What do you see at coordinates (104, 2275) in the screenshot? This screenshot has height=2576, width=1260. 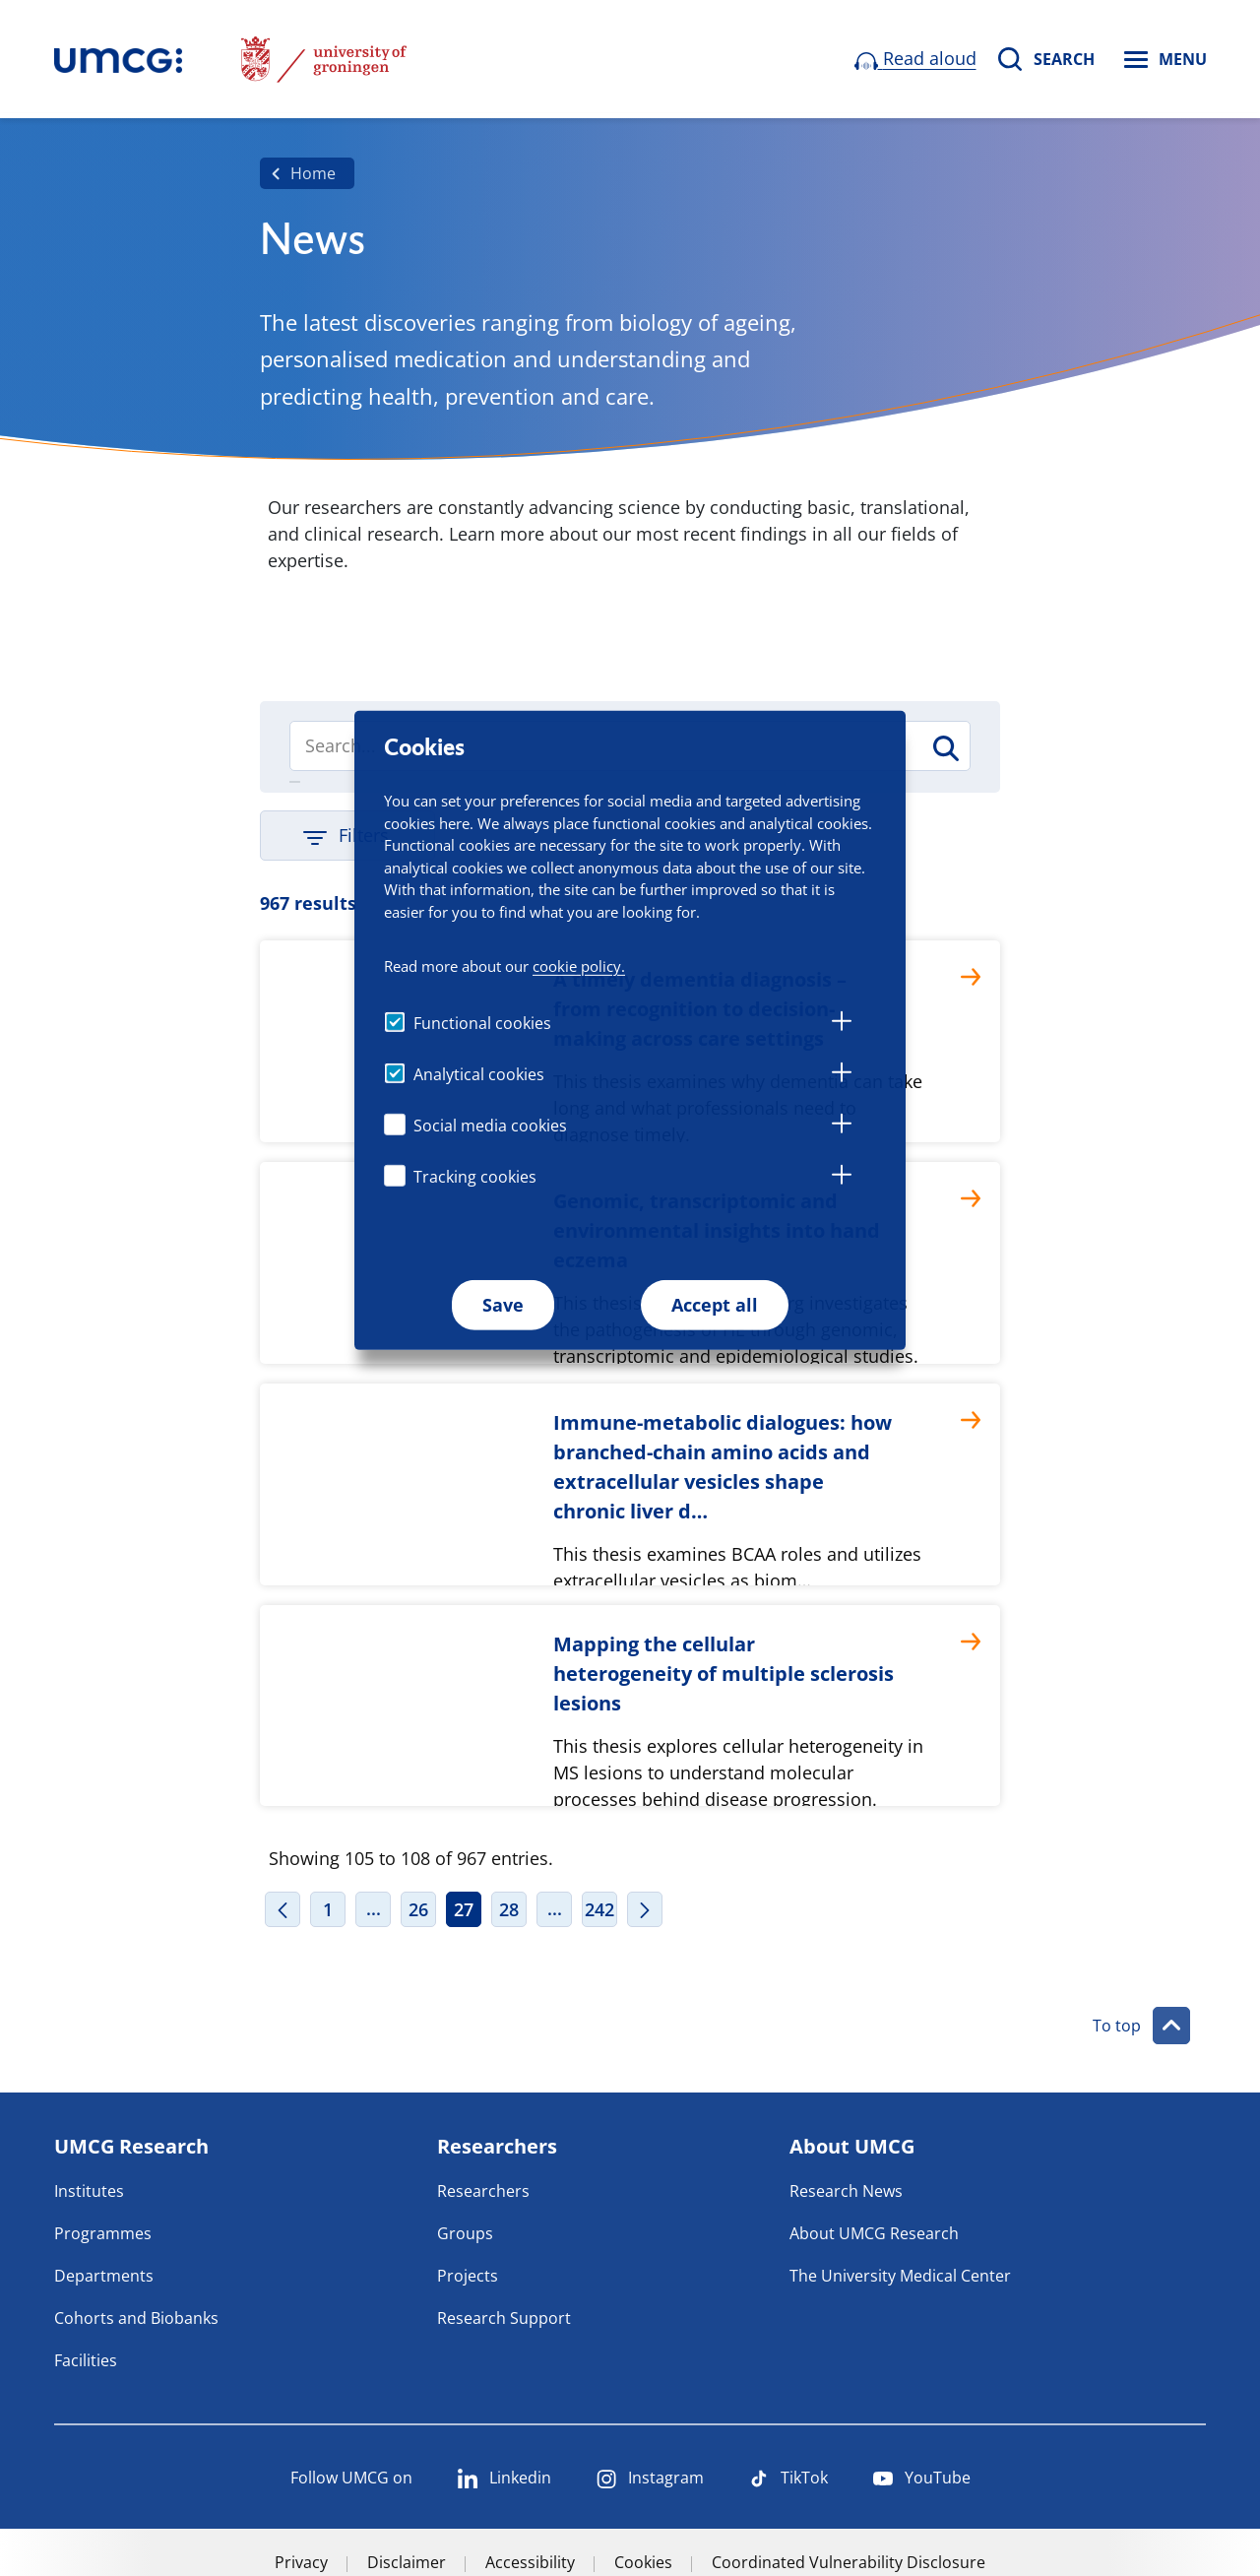 I see `Departments` at bounding box center [104, 2275].